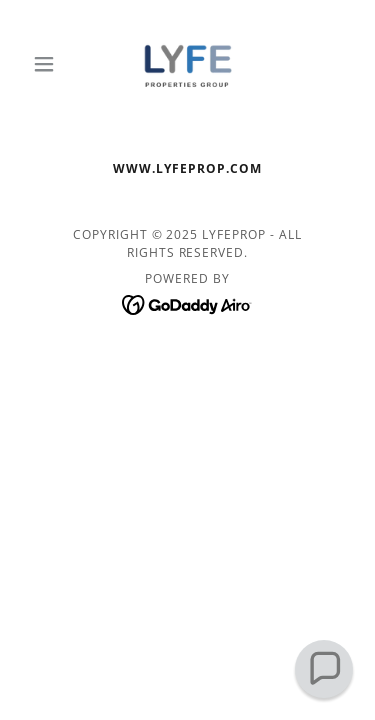 The width and height of the screenshot is (375, 720). I want to click on [button], so click(48, 64).